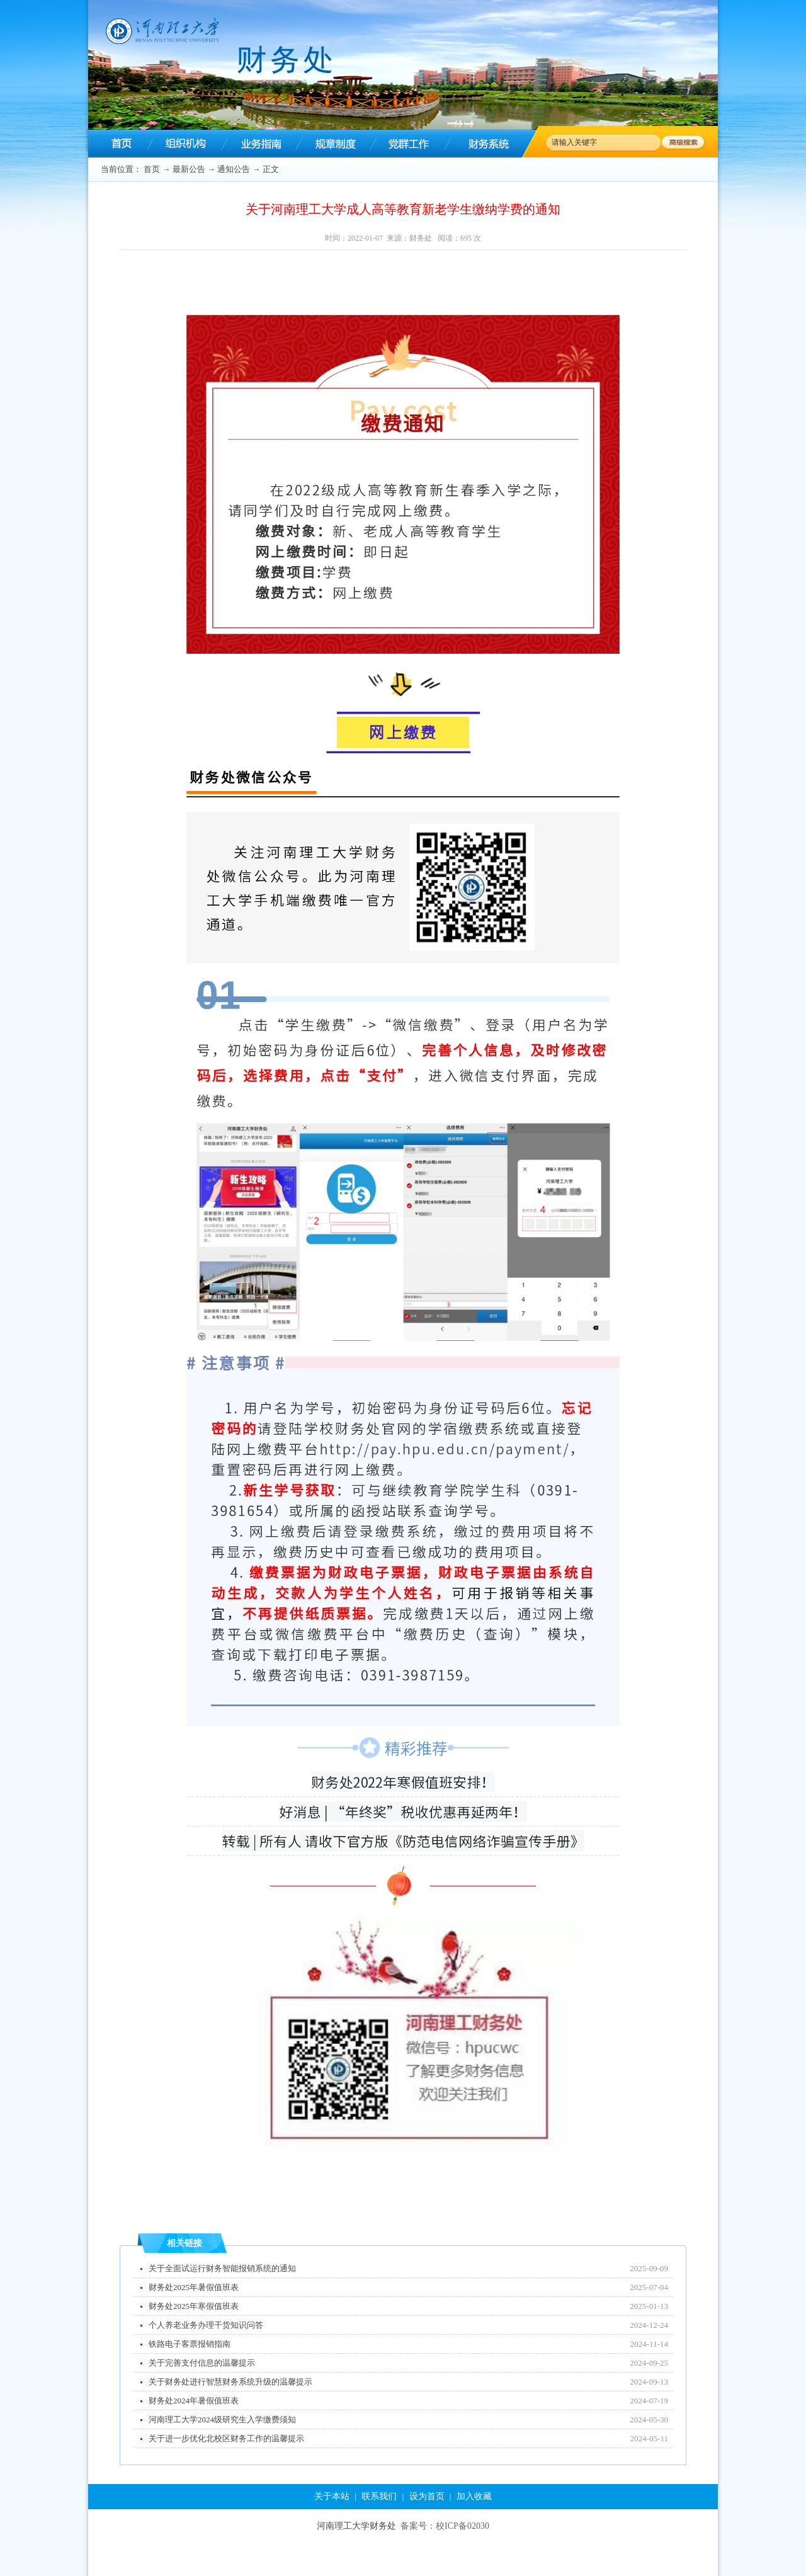 The image size is (806, 2576). I want to click on 关于财务处进行智慧财务系统升级的温馨提示, so click(230, 2381).